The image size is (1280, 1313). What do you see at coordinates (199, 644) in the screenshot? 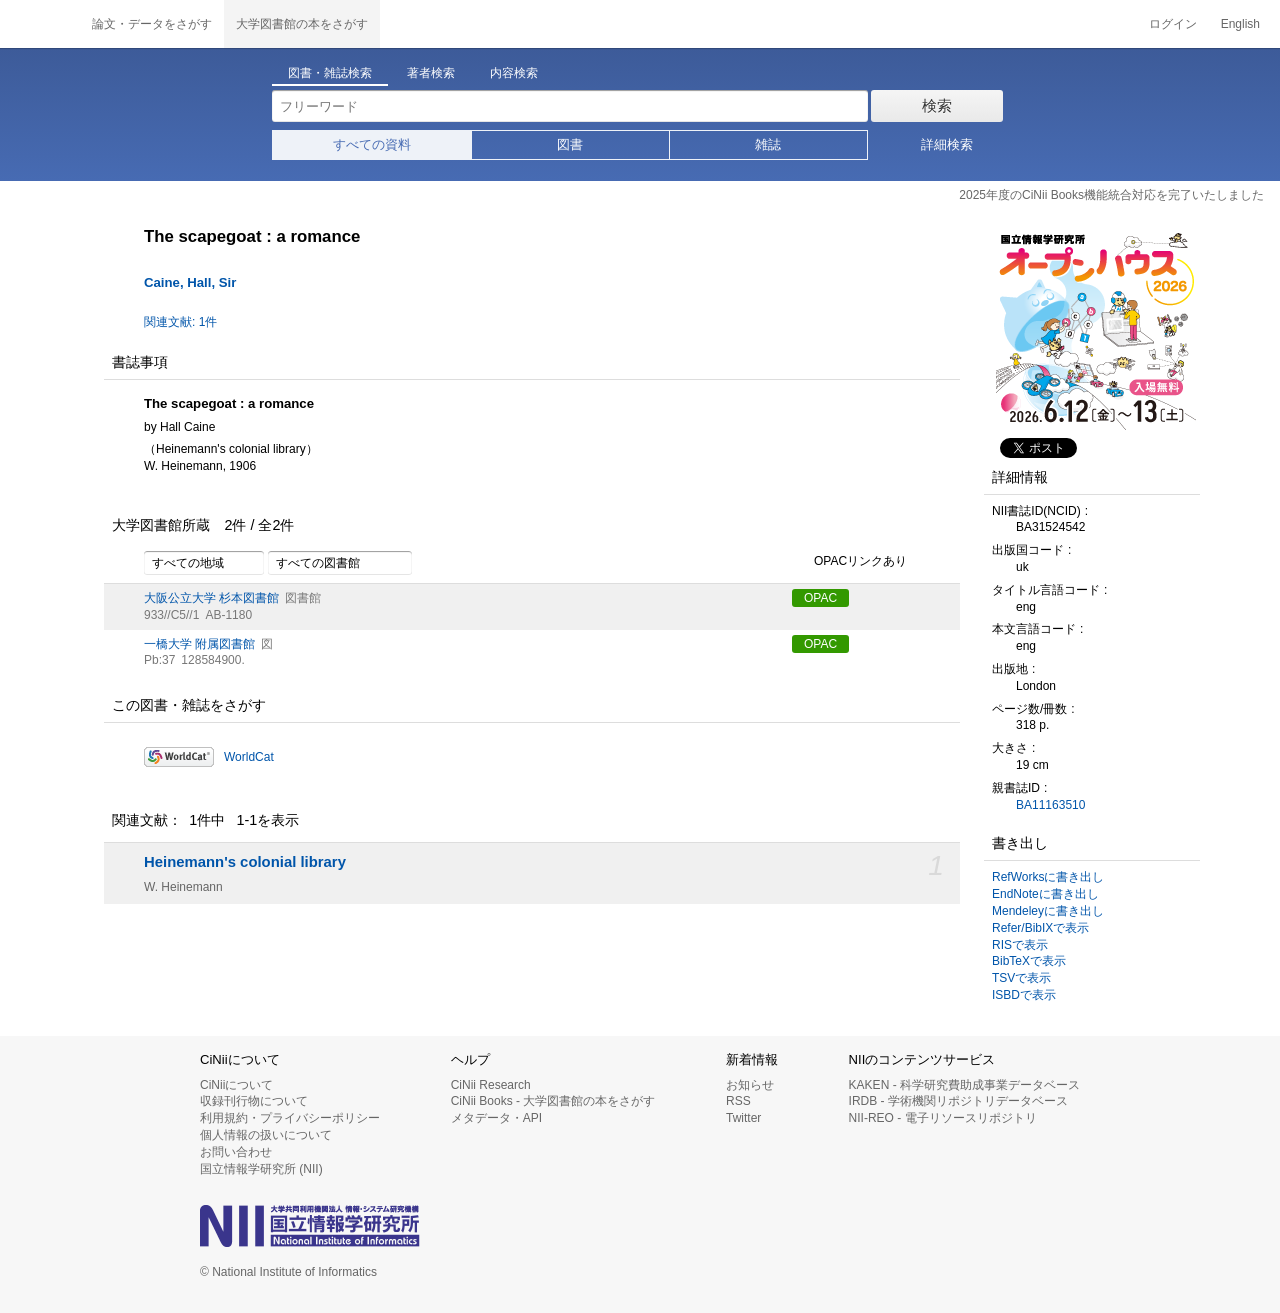
I see `一橋大学 附属図書館` at bounding box center [199, 644].